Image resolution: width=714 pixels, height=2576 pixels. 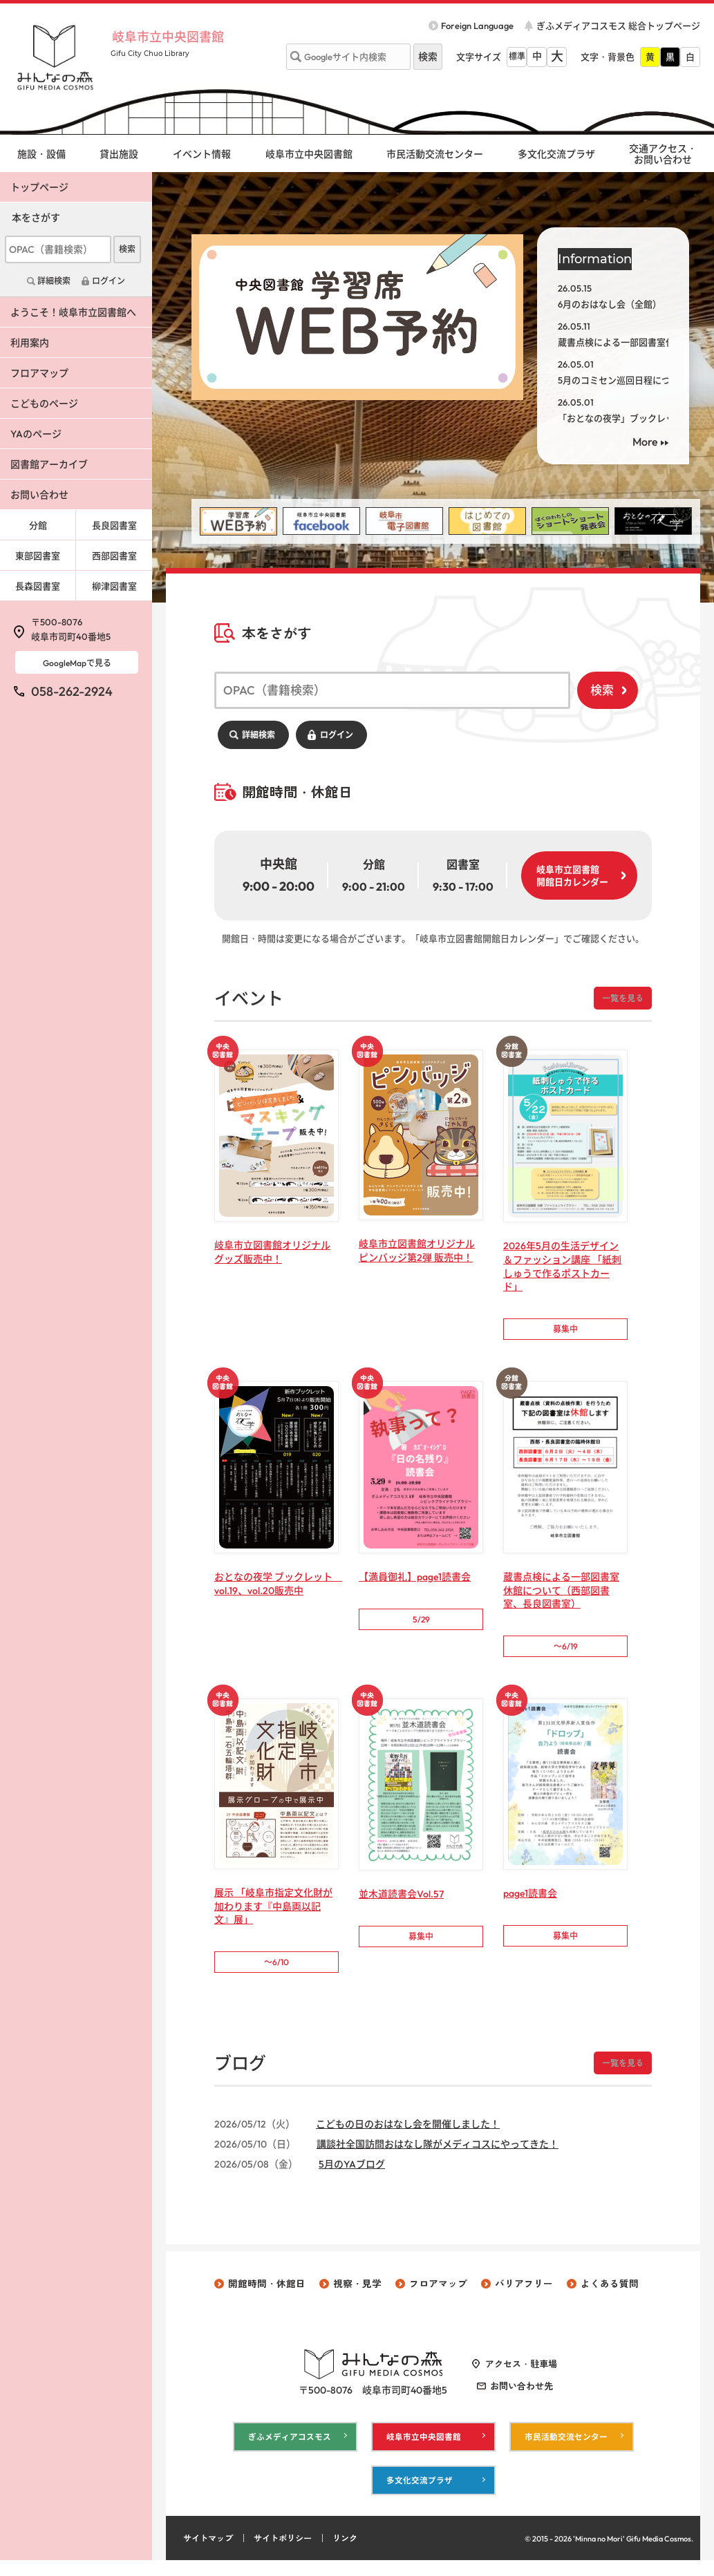 What do you see at coordinates (179, 36) in the screenshot?
I see `岐阜市立中央図書館` at bounding box center [179, 36].